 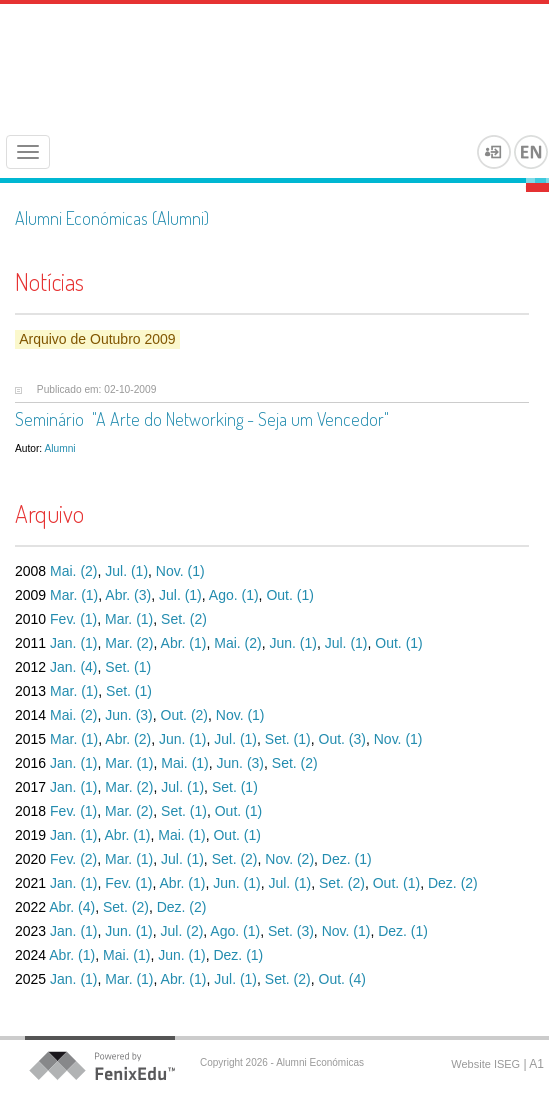 I want to click on Fev. (1), so click(x=73, y=619).